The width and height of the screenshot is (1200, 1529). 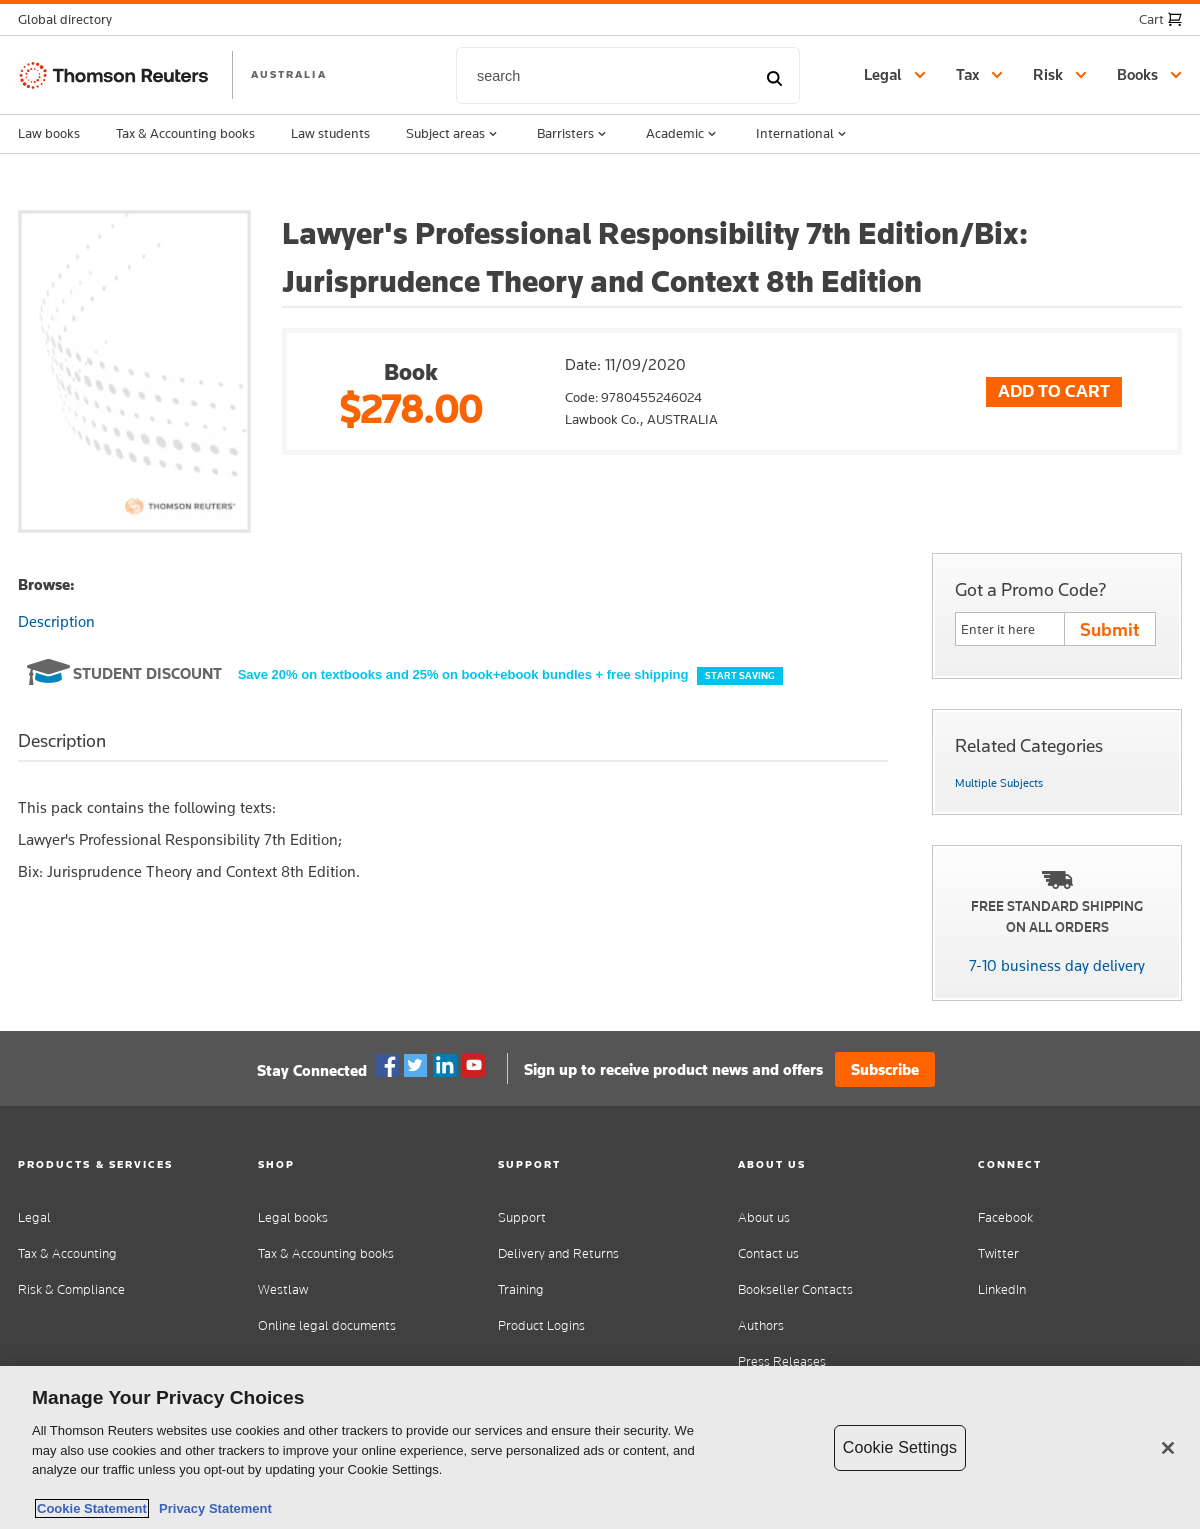 What do you see at coordinates (67, 1253) in the screenshot?
I see `Tax & Accounting` at bounding box center [67, 1253].